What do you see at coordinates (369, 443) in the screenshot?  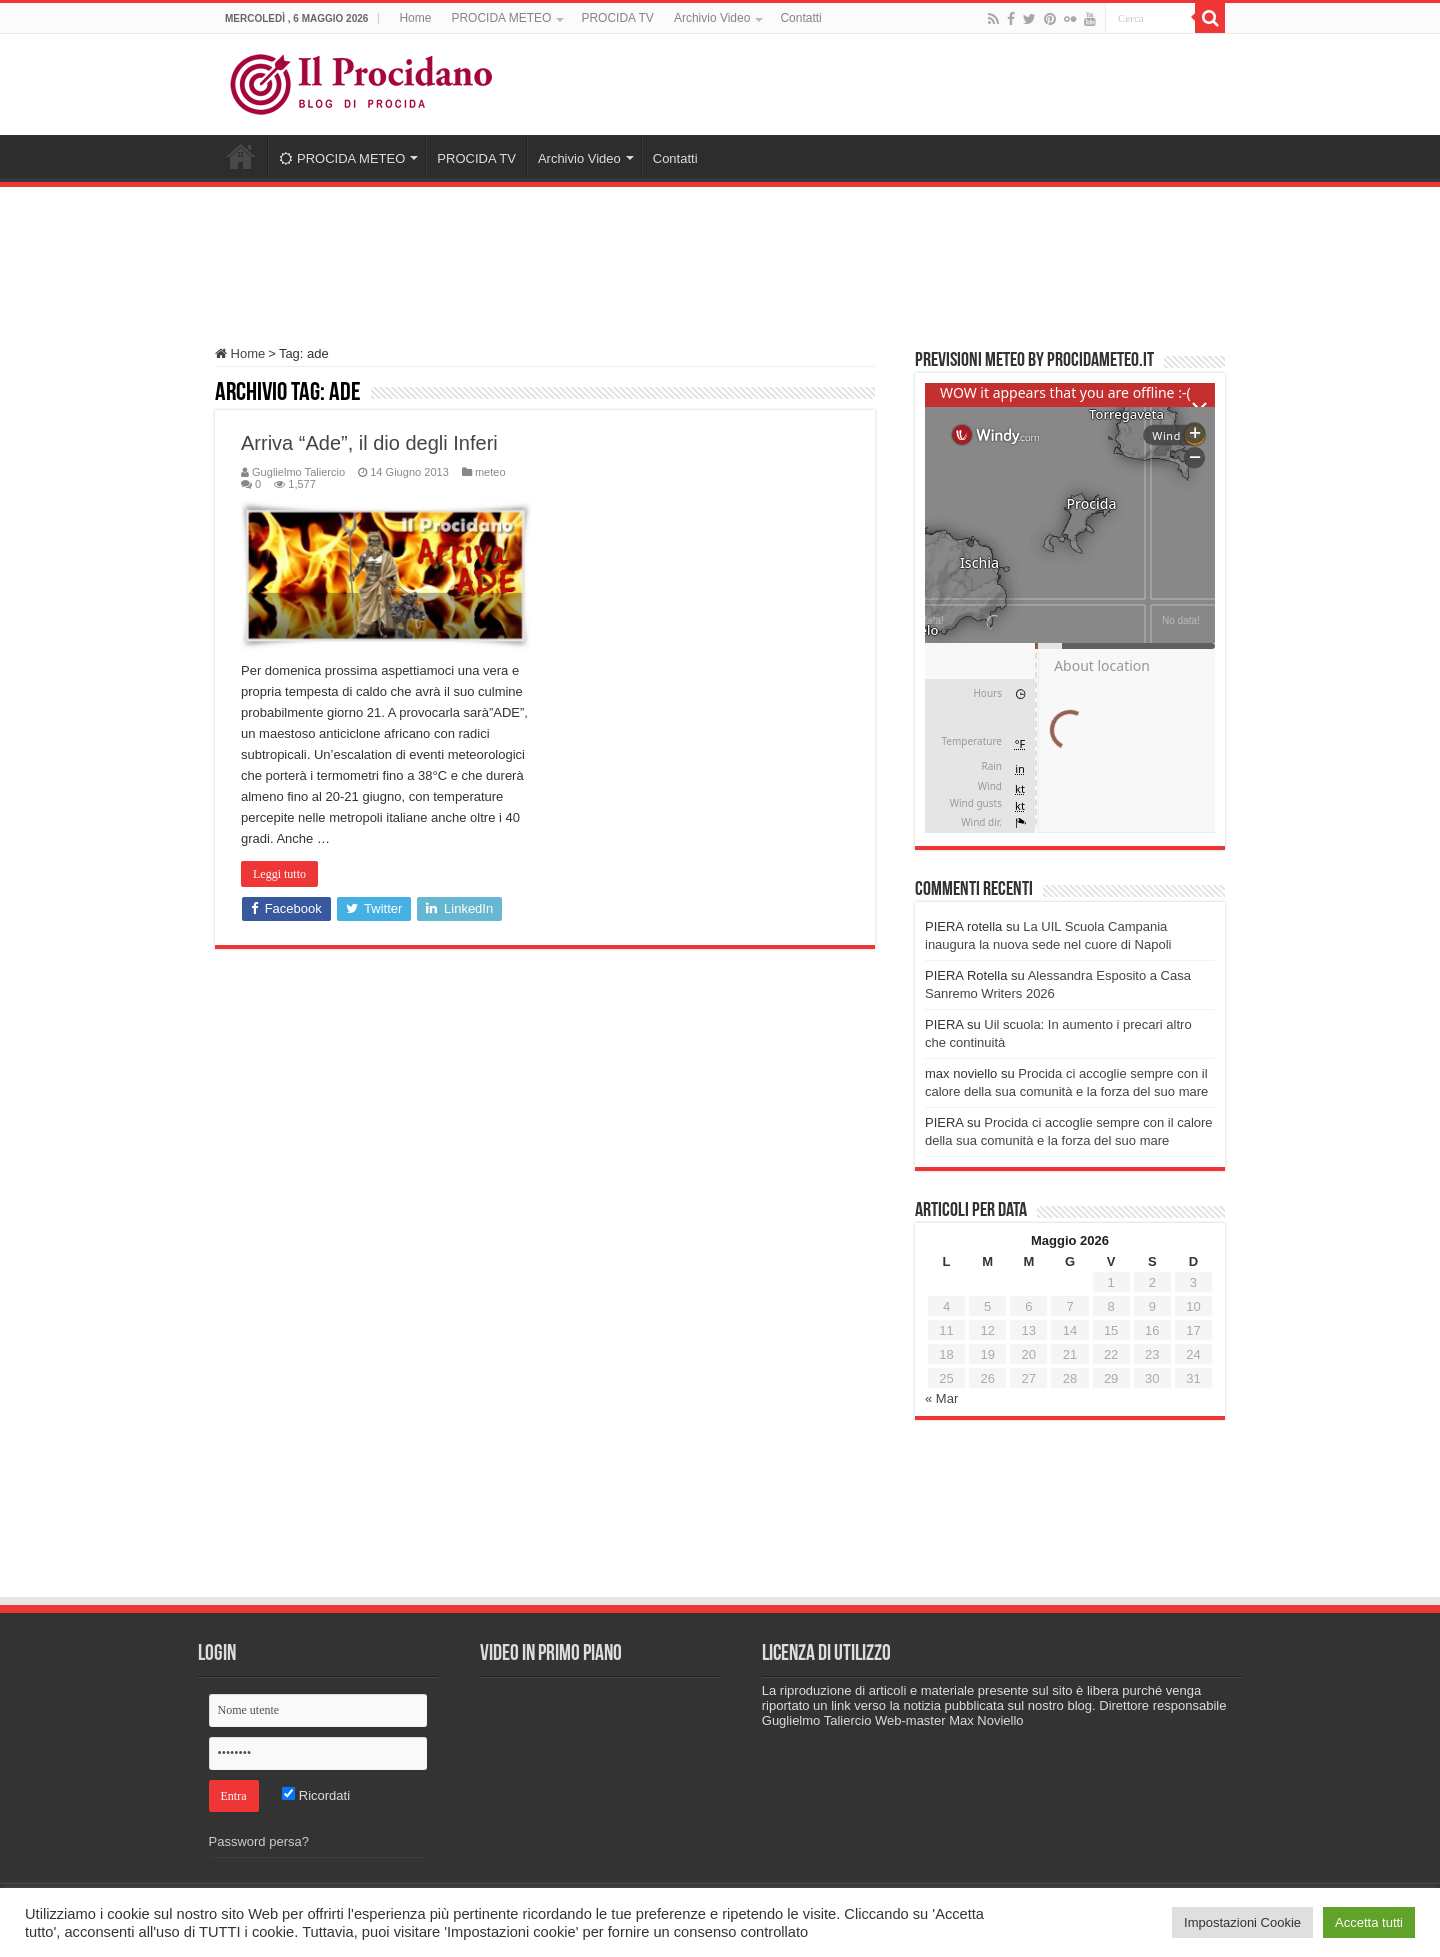 I see `Arriva “Ade”, il dio degli Inferi` at bounding box center [369, 443].